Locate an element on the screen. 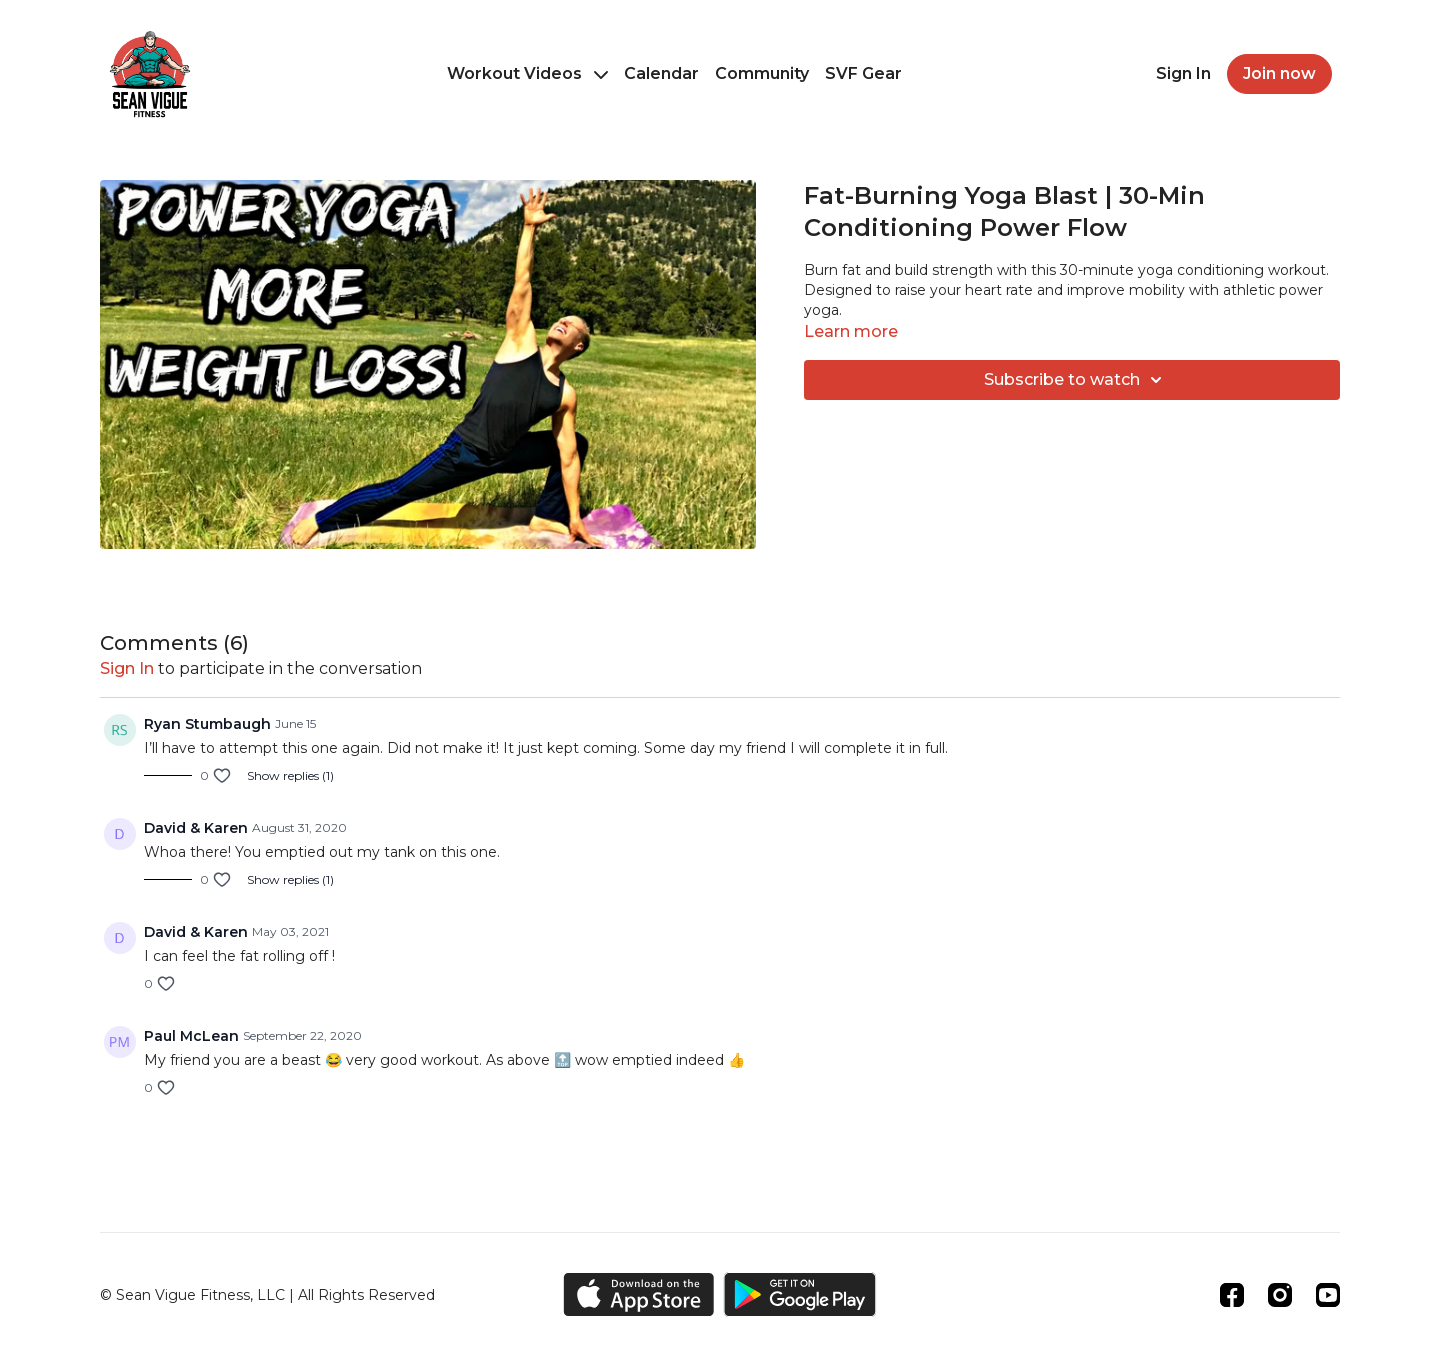 Image resolution: width=1440 pixels, height=1364 pixels. [Instagram] is located at coordinates (1280, 1295).